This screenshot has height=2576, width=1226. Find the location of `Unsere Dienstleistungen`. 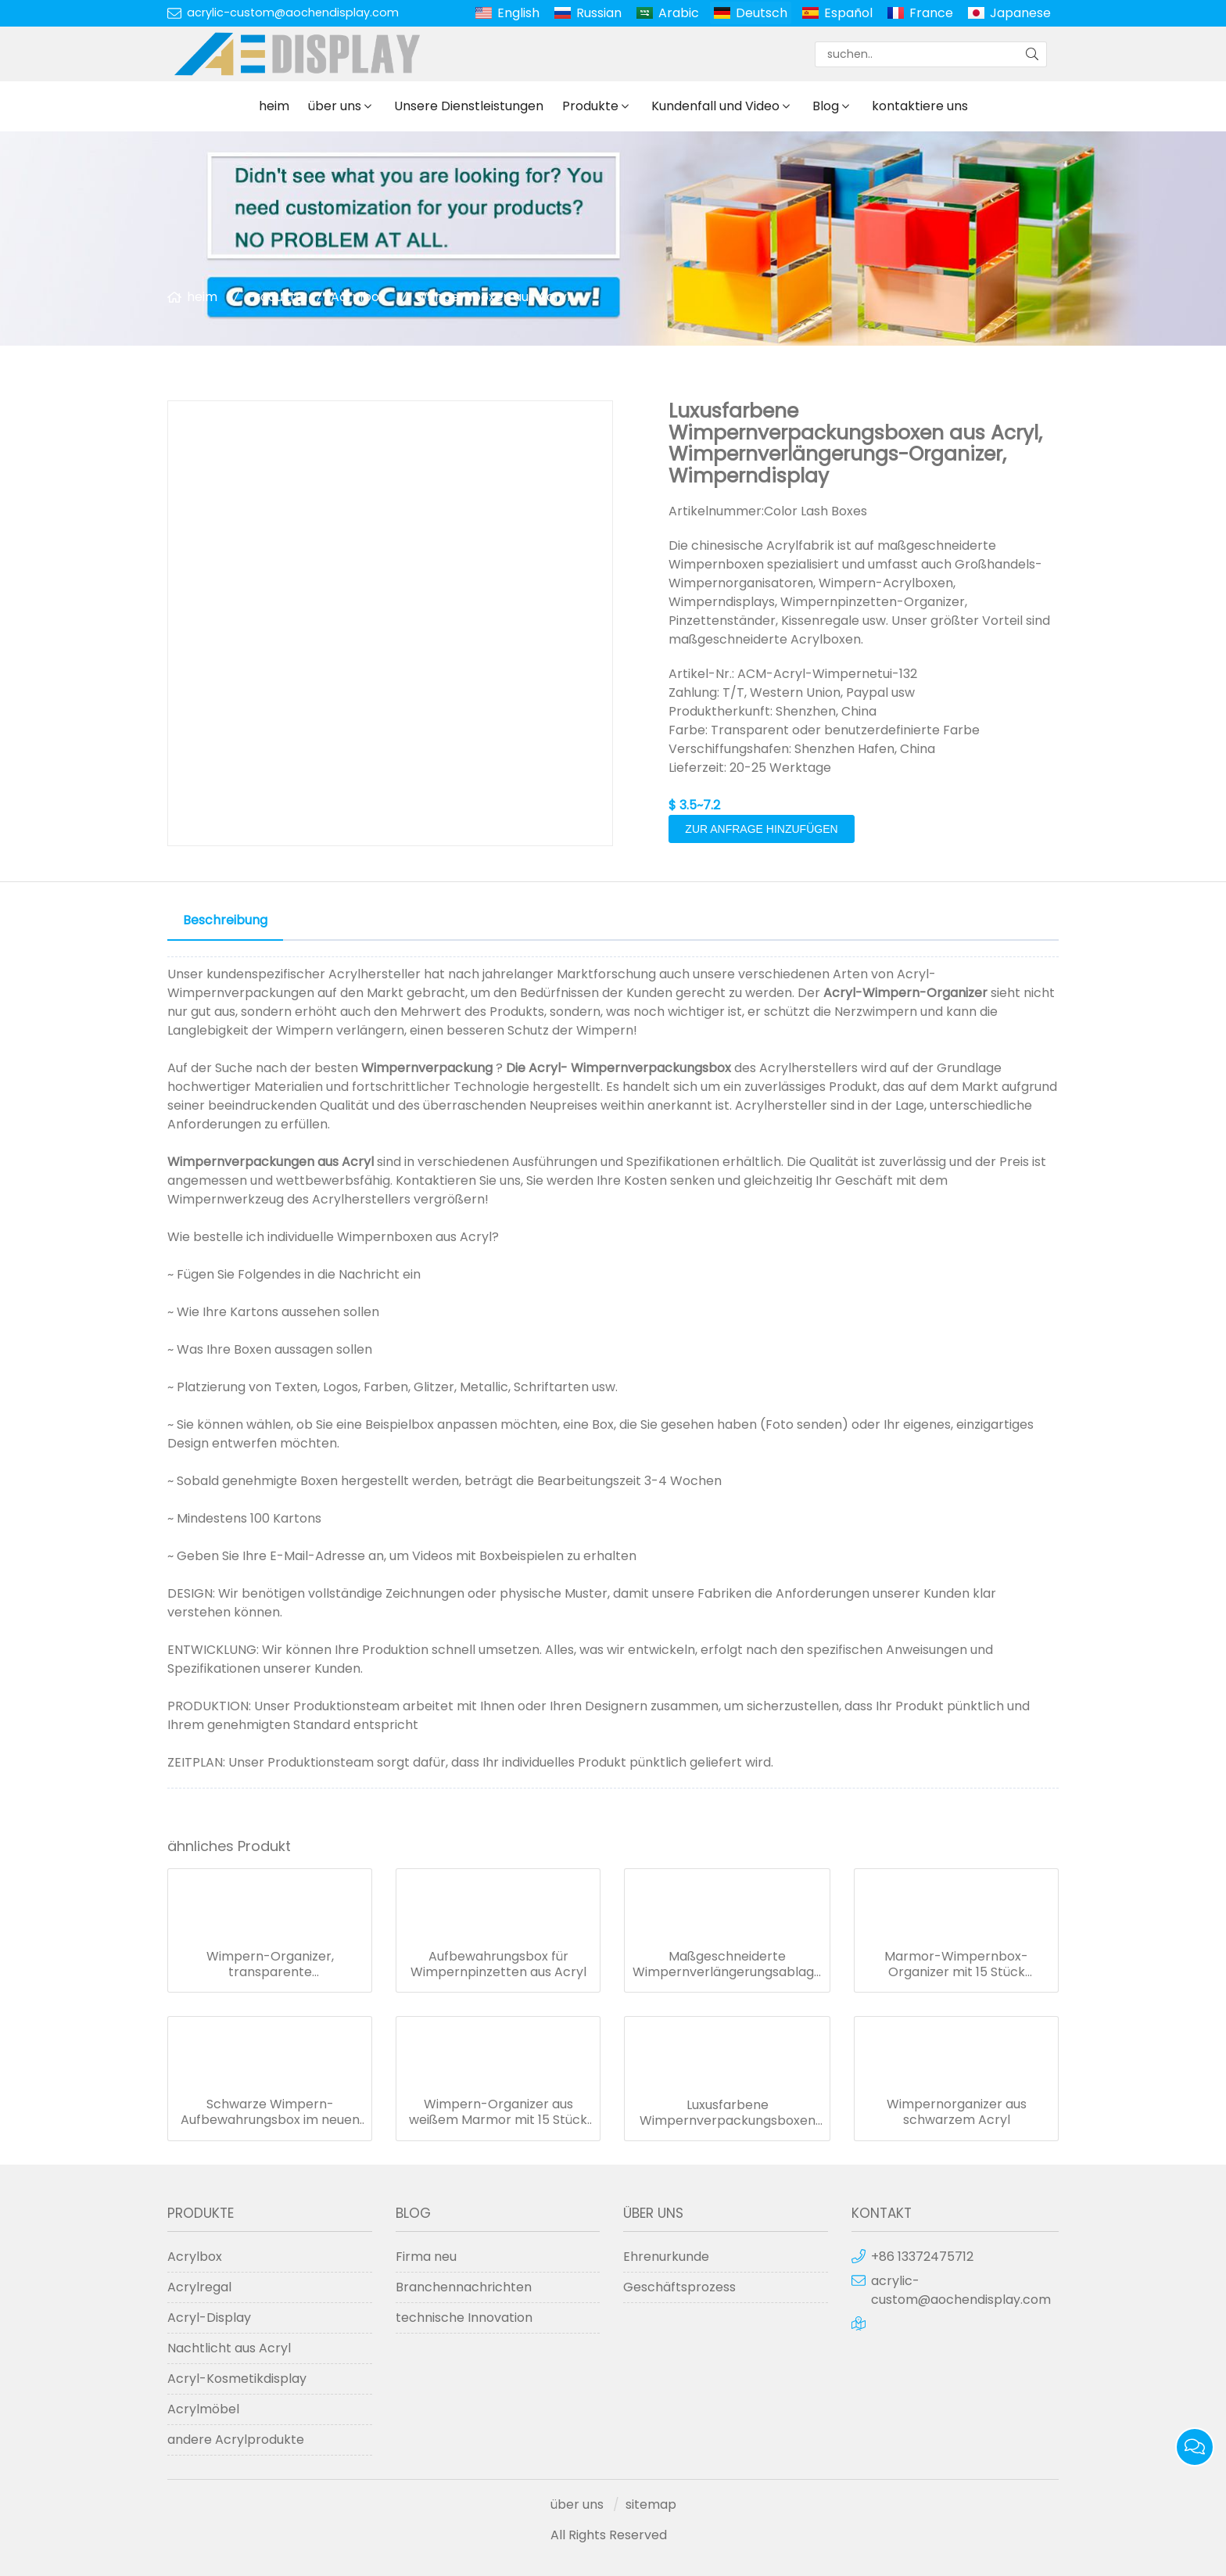

Unsere Dienstleistungen is located at coordinates (468, 106).